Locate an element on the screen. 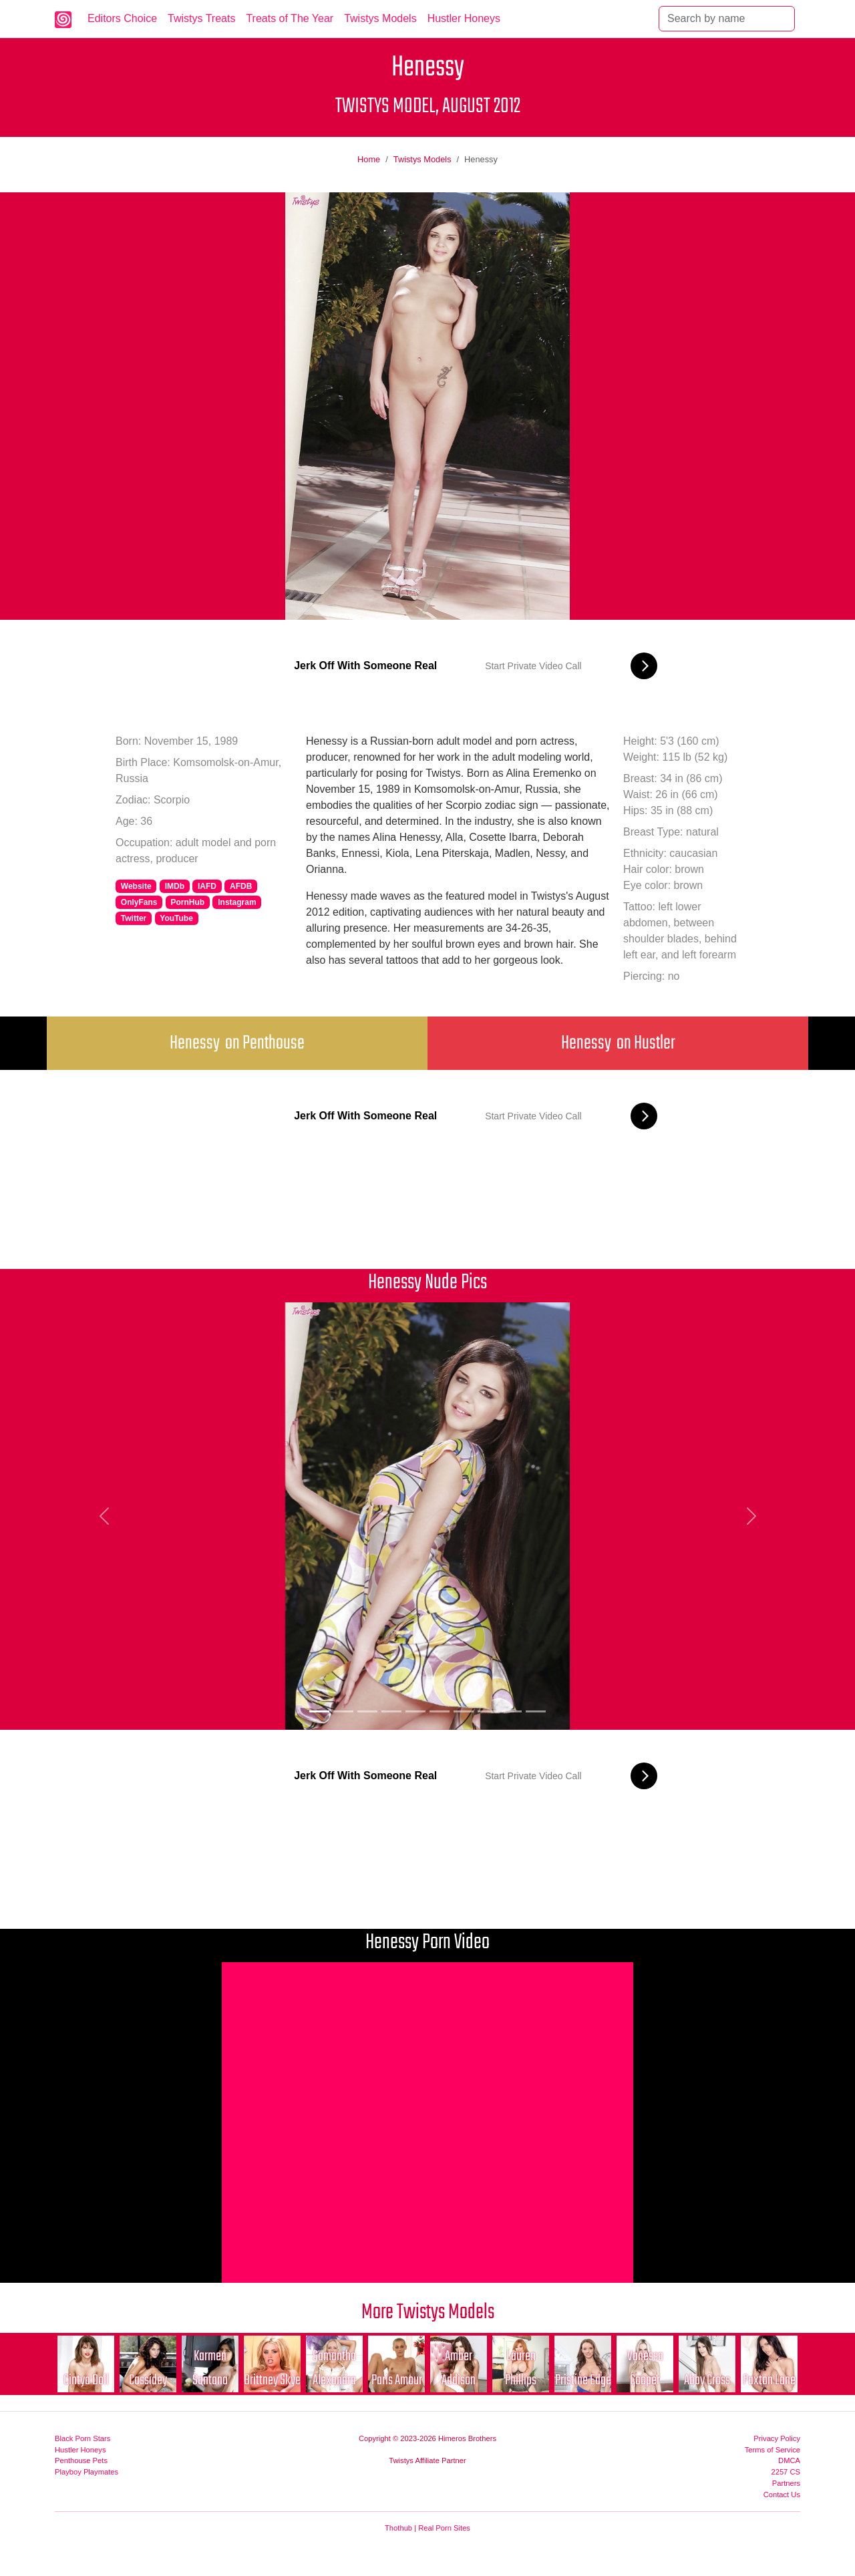 The image size is (855, 2576). Contact Us is located at coordinates (781, 2495).